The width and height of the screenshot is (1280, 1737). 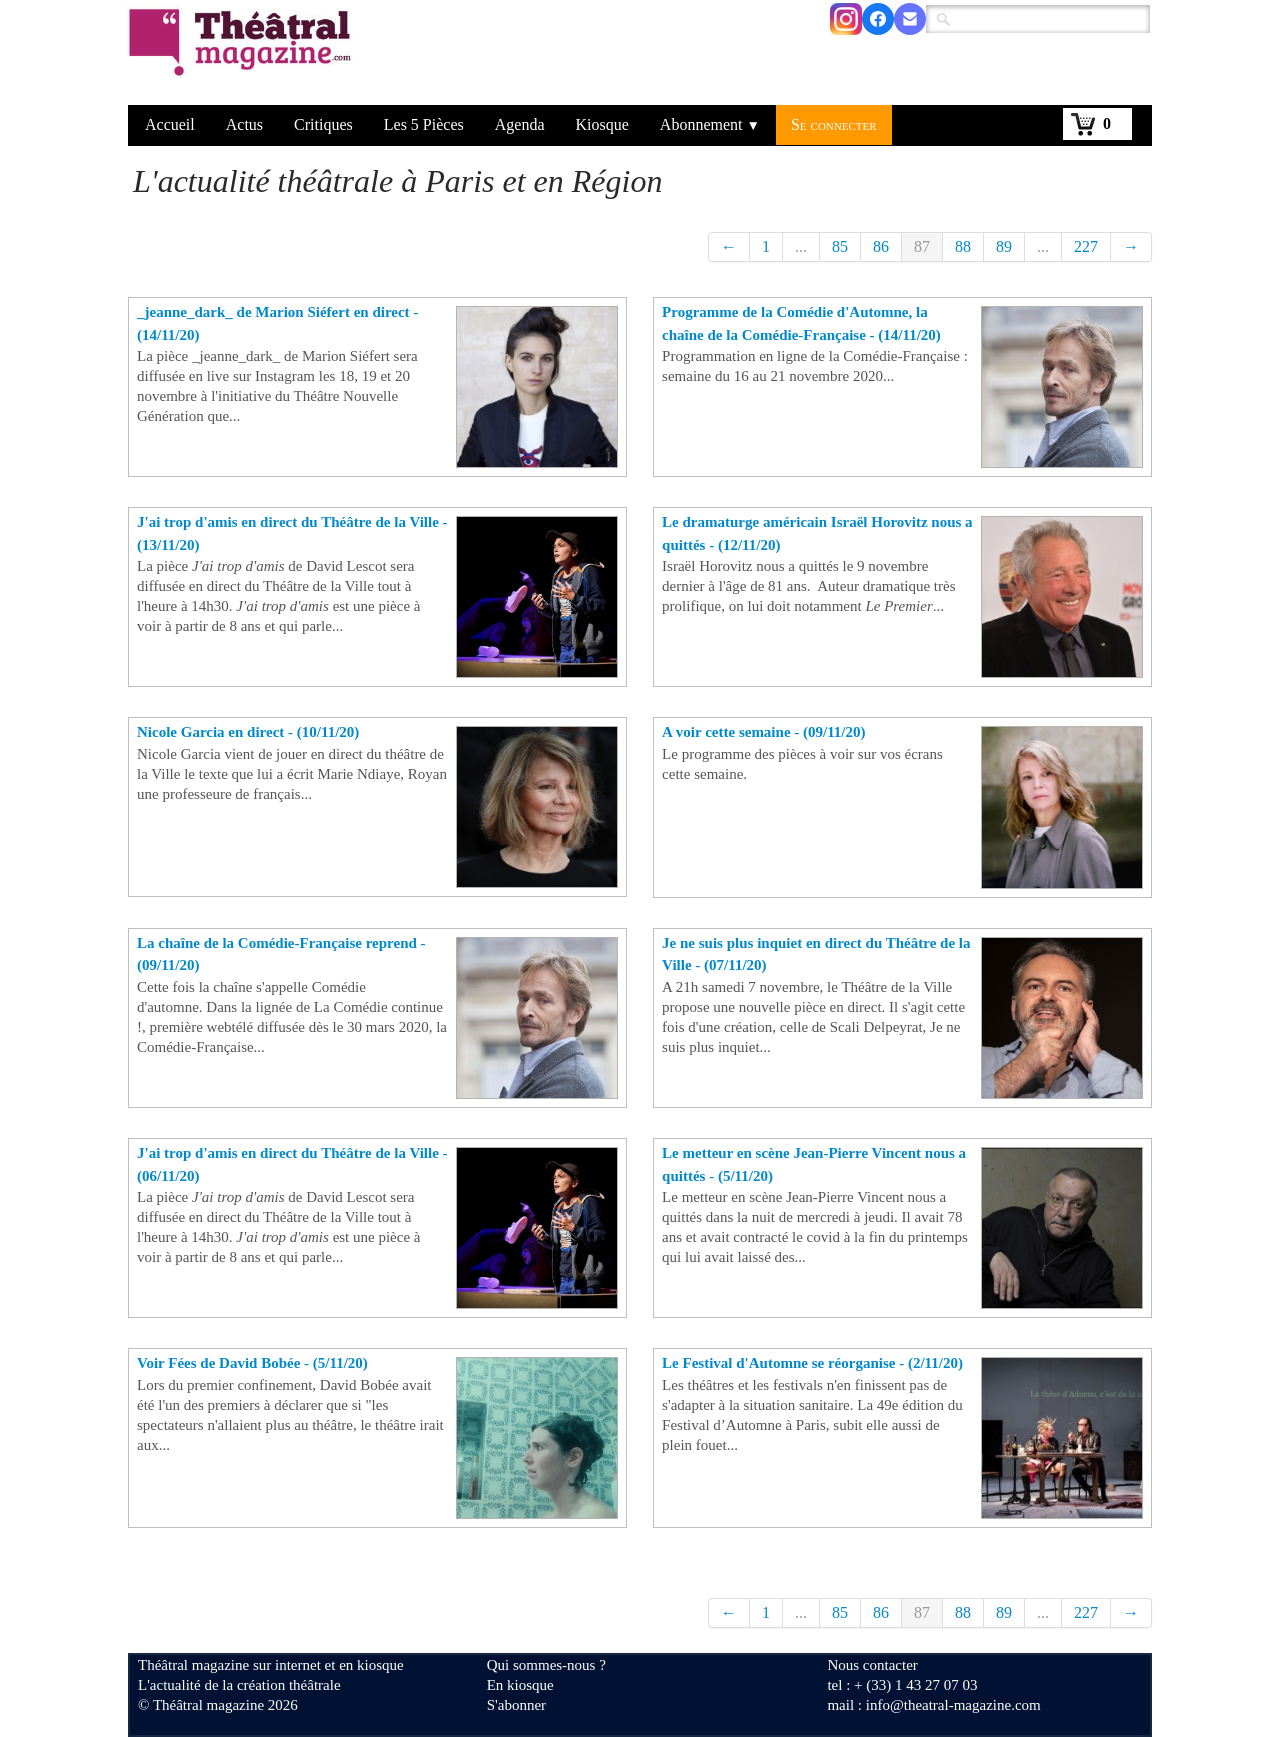 What do you see at coordinates (922, 246) in the screenshot?
I see `87` at bounding box center [922, 246].